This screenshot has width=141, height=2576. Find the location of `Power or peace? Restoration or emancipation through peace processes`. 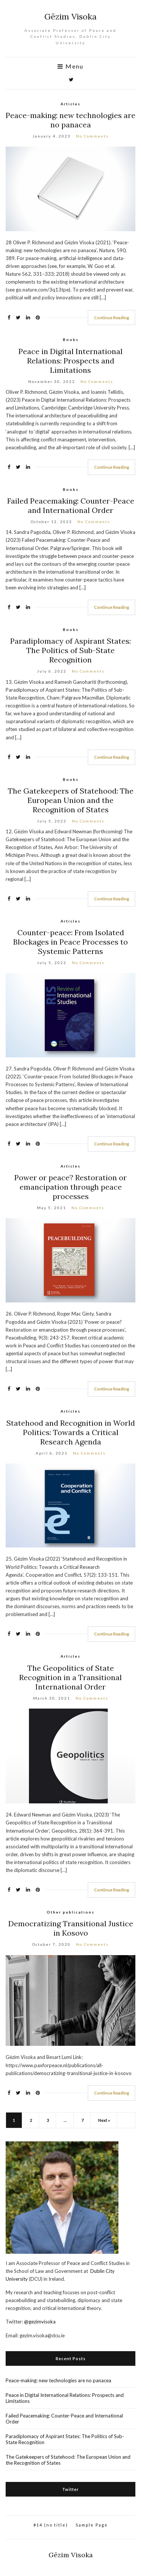

Power or peace? Restoration or emancipation through peace processes is located at coordinates (70, 1187).